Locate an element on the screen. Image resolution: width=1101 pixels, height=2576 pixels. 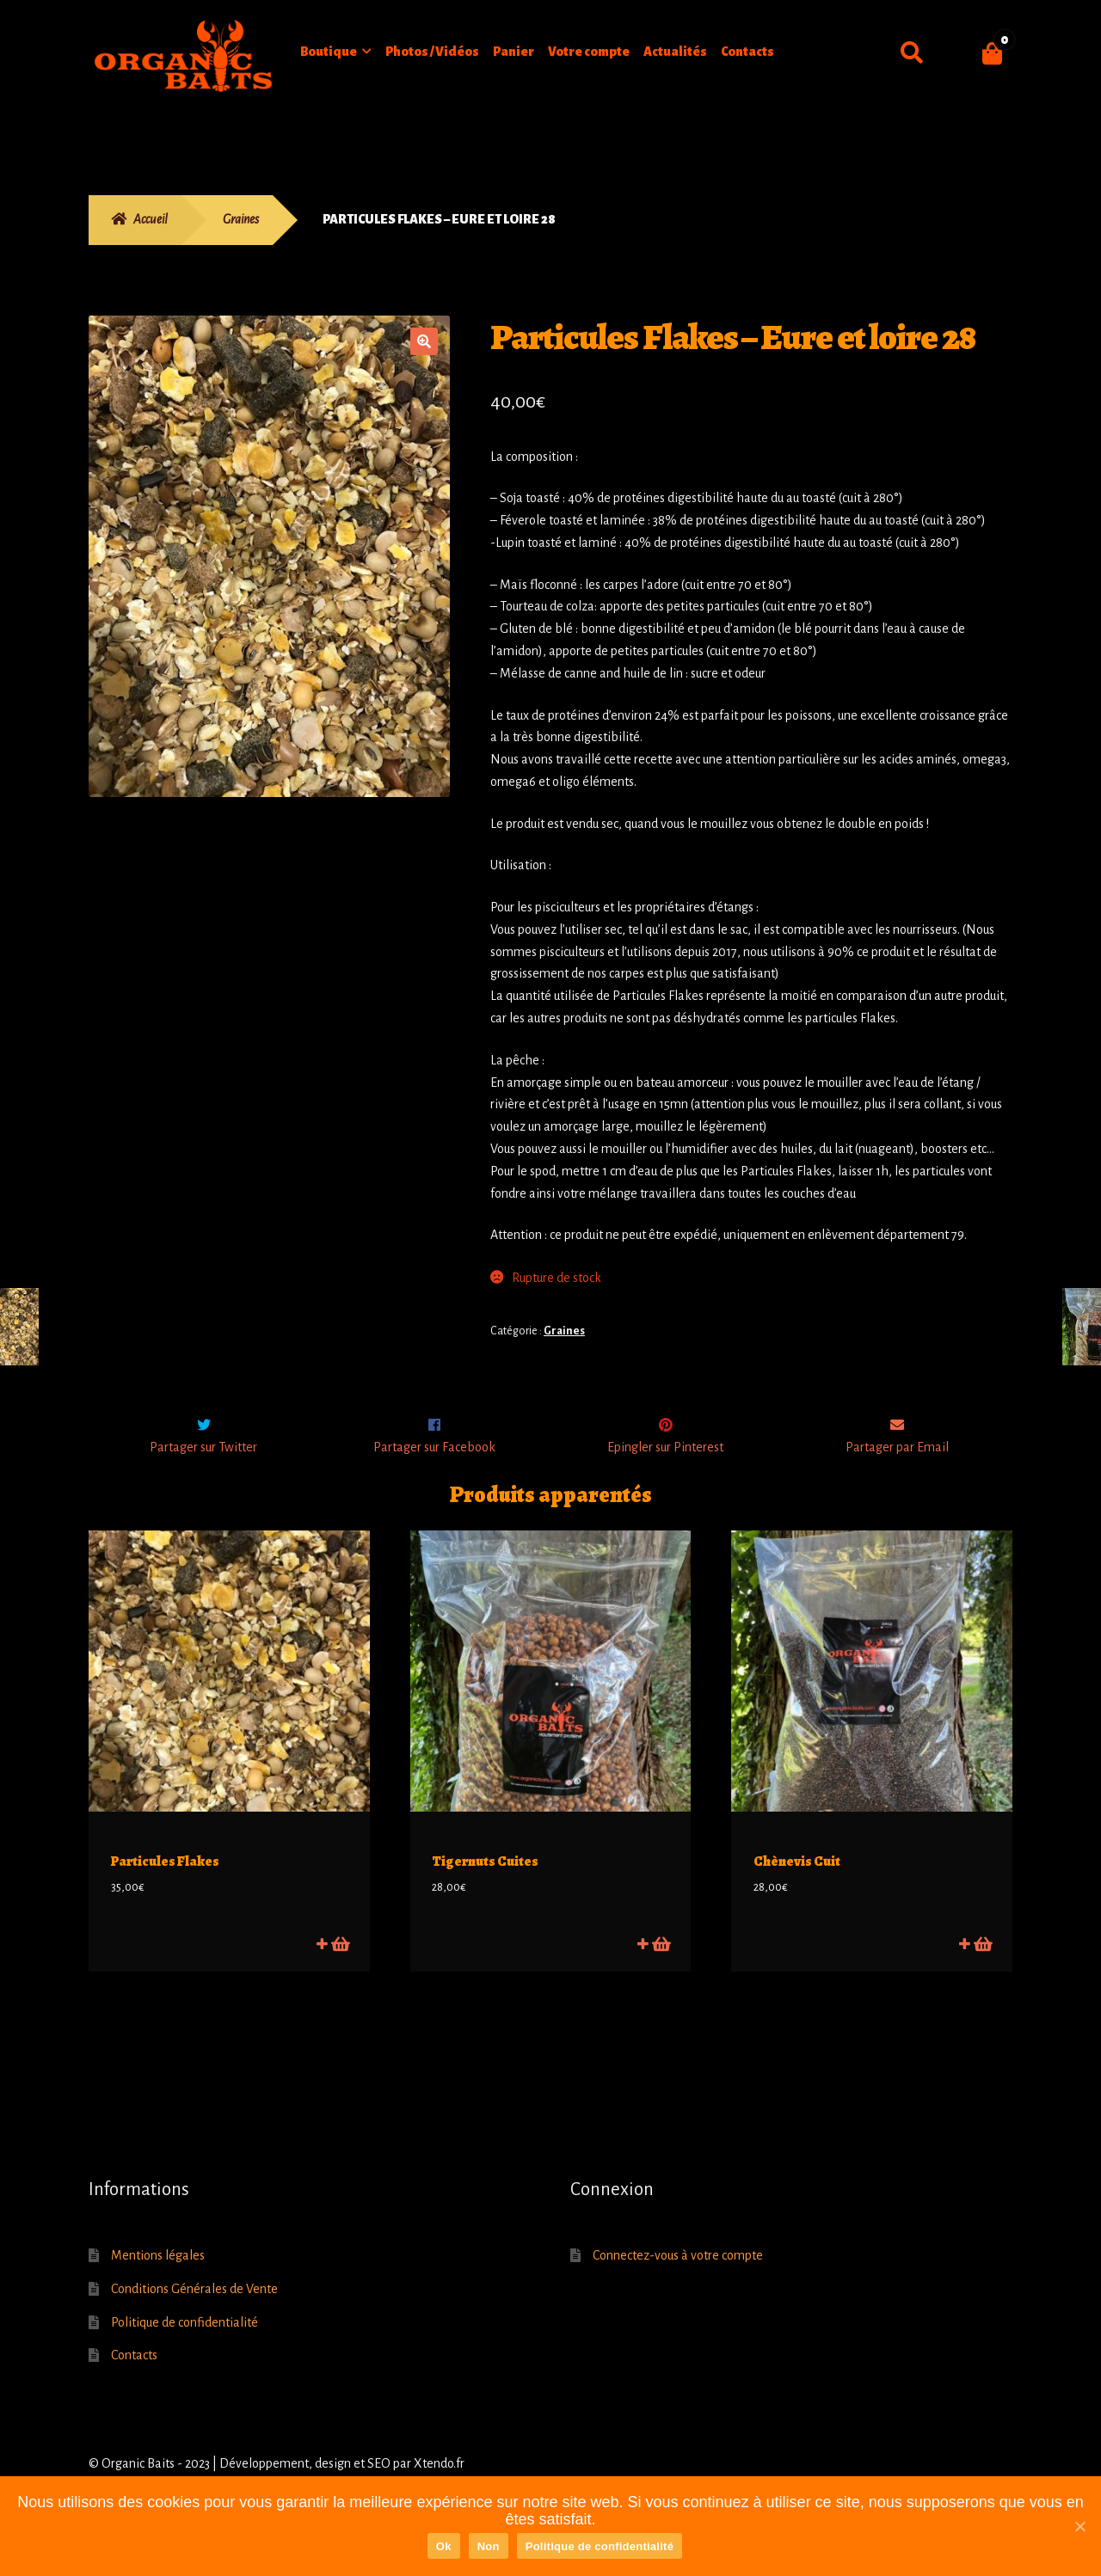
Lire la suite [En savoir plus sur “Chènevis Cuit”] is located at coordinates (982, 1957).